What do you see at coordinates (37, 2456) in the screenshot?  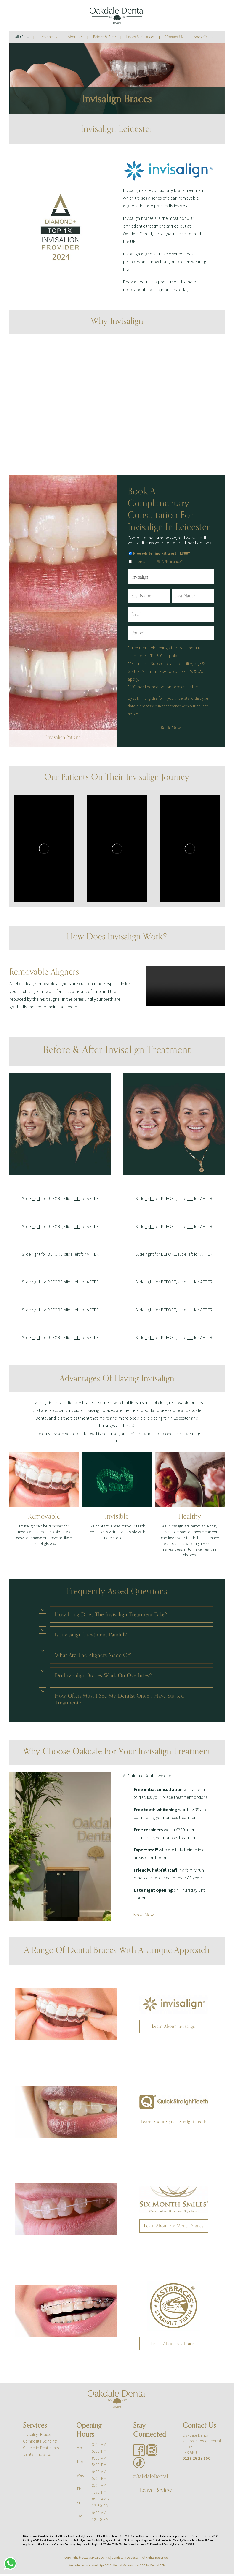 I see `Dental Implants` at bounding box center [37, 2456].